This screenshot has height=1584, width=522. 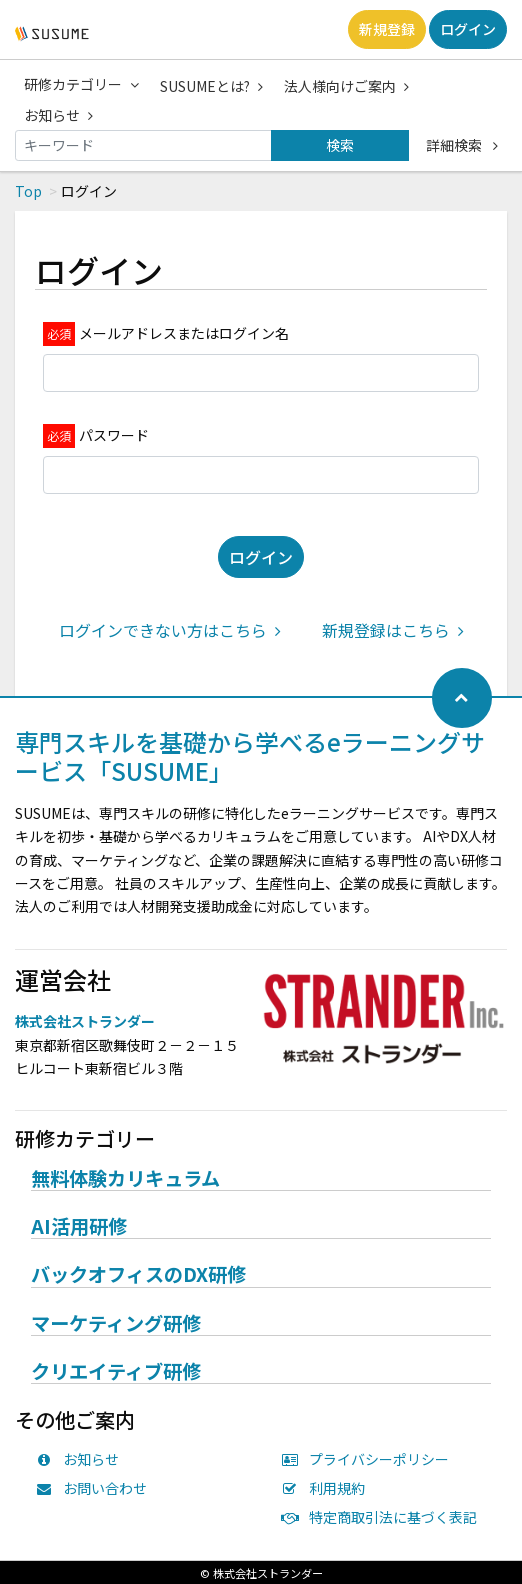 I want to click on 新規登録はこちら, so click(x=393, y=630).